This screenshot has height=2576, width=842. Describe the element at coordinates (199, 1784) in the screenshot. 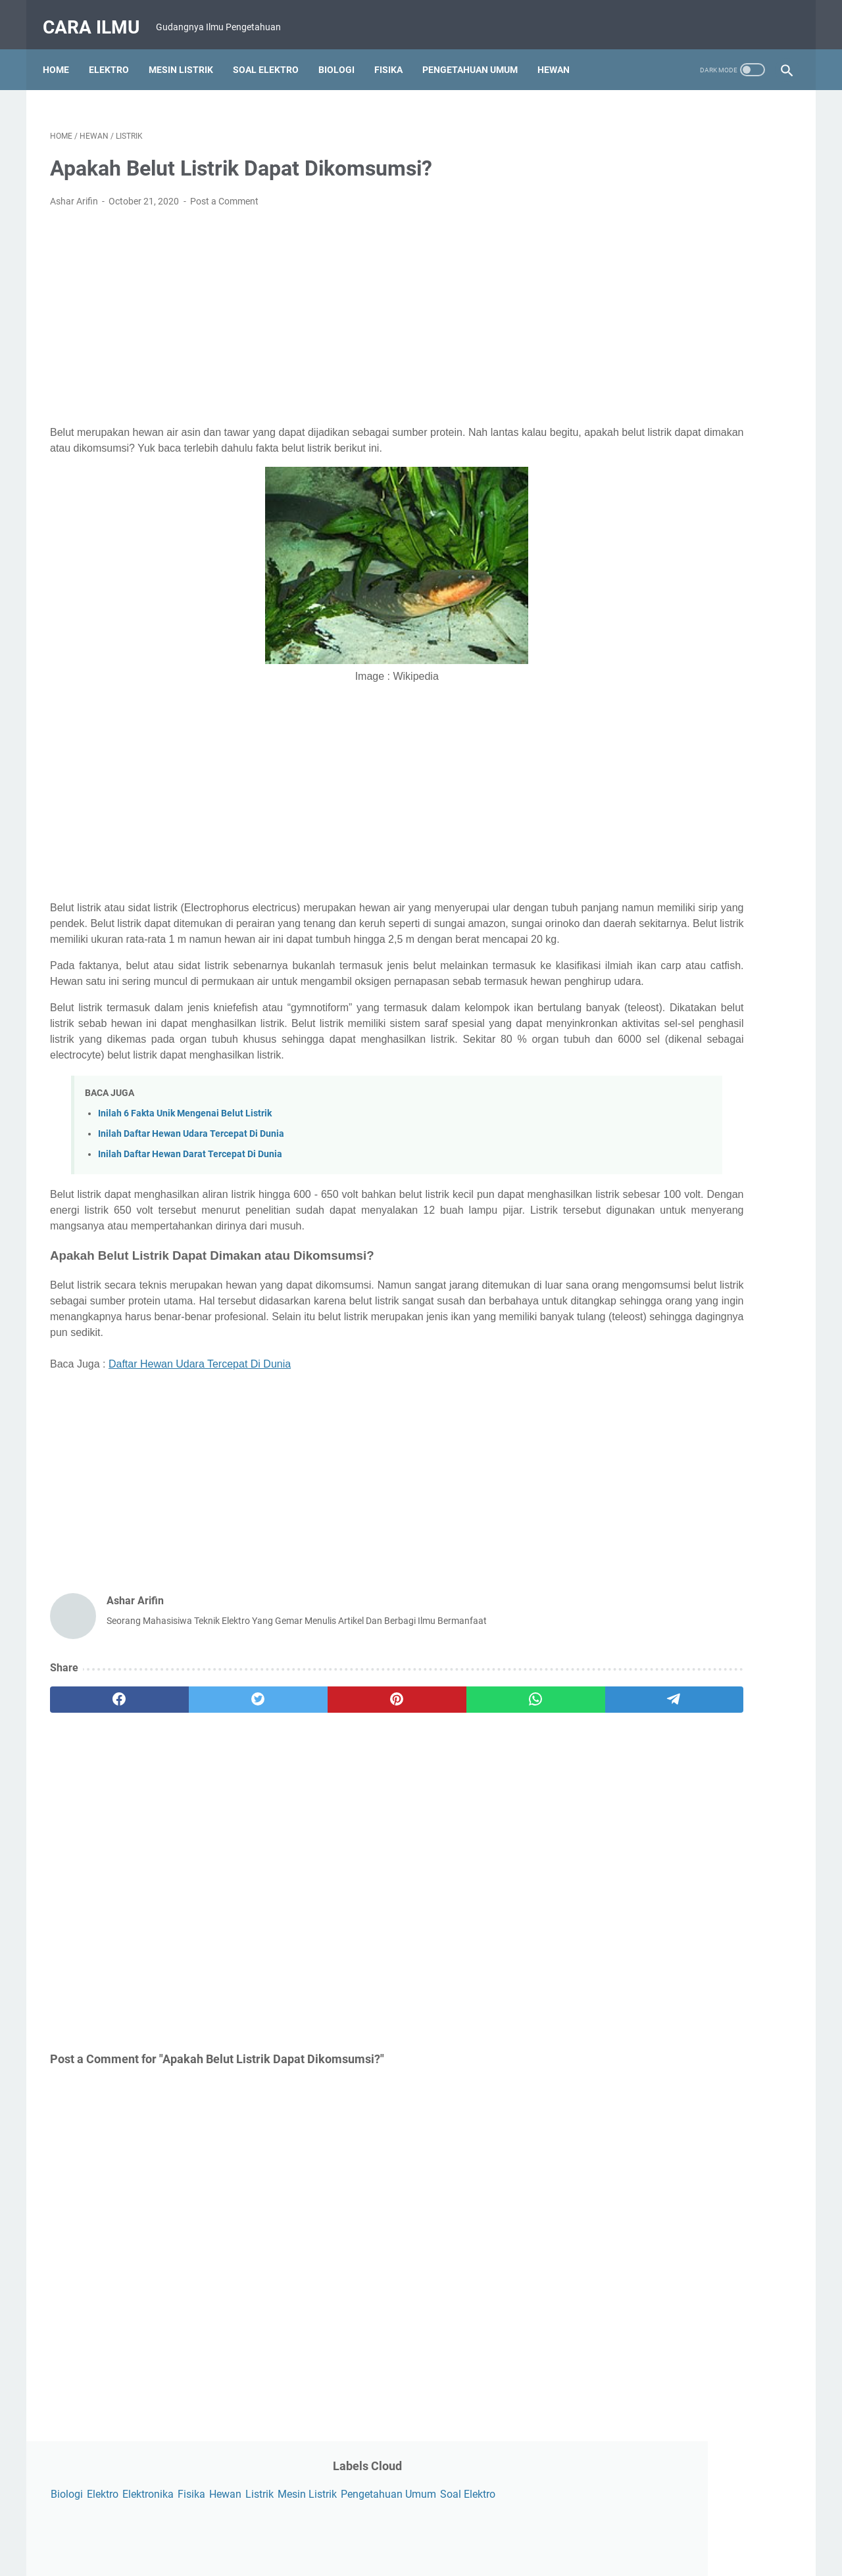

I see `[twitter]` at that location.